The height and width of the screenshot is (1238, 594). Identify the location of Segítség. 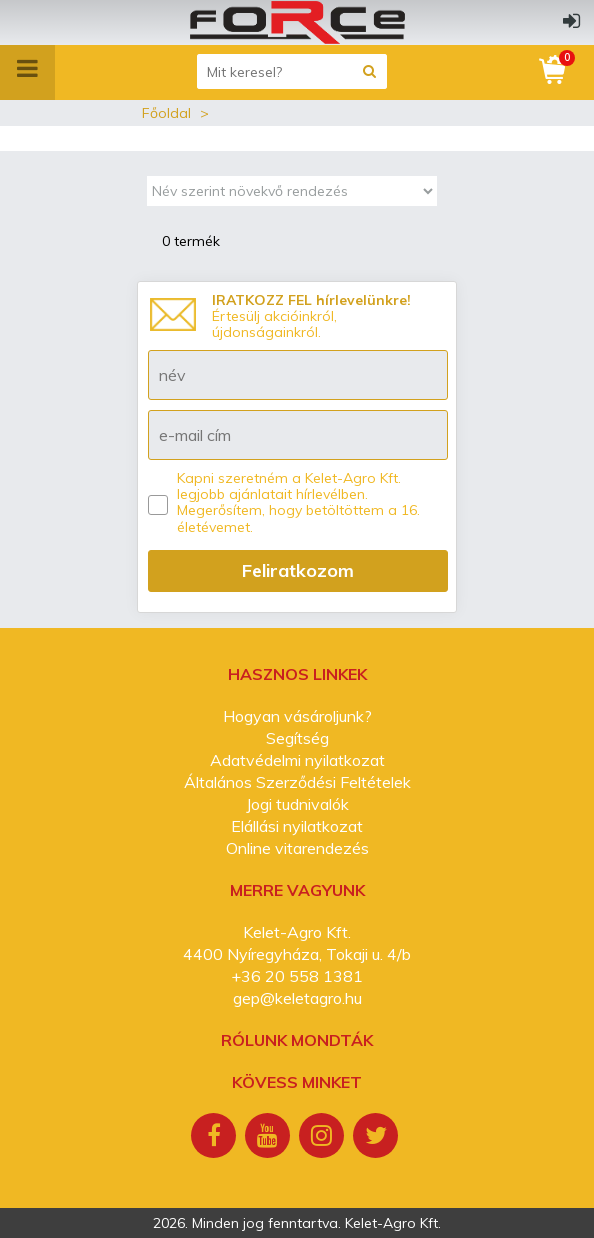
(297, 738).